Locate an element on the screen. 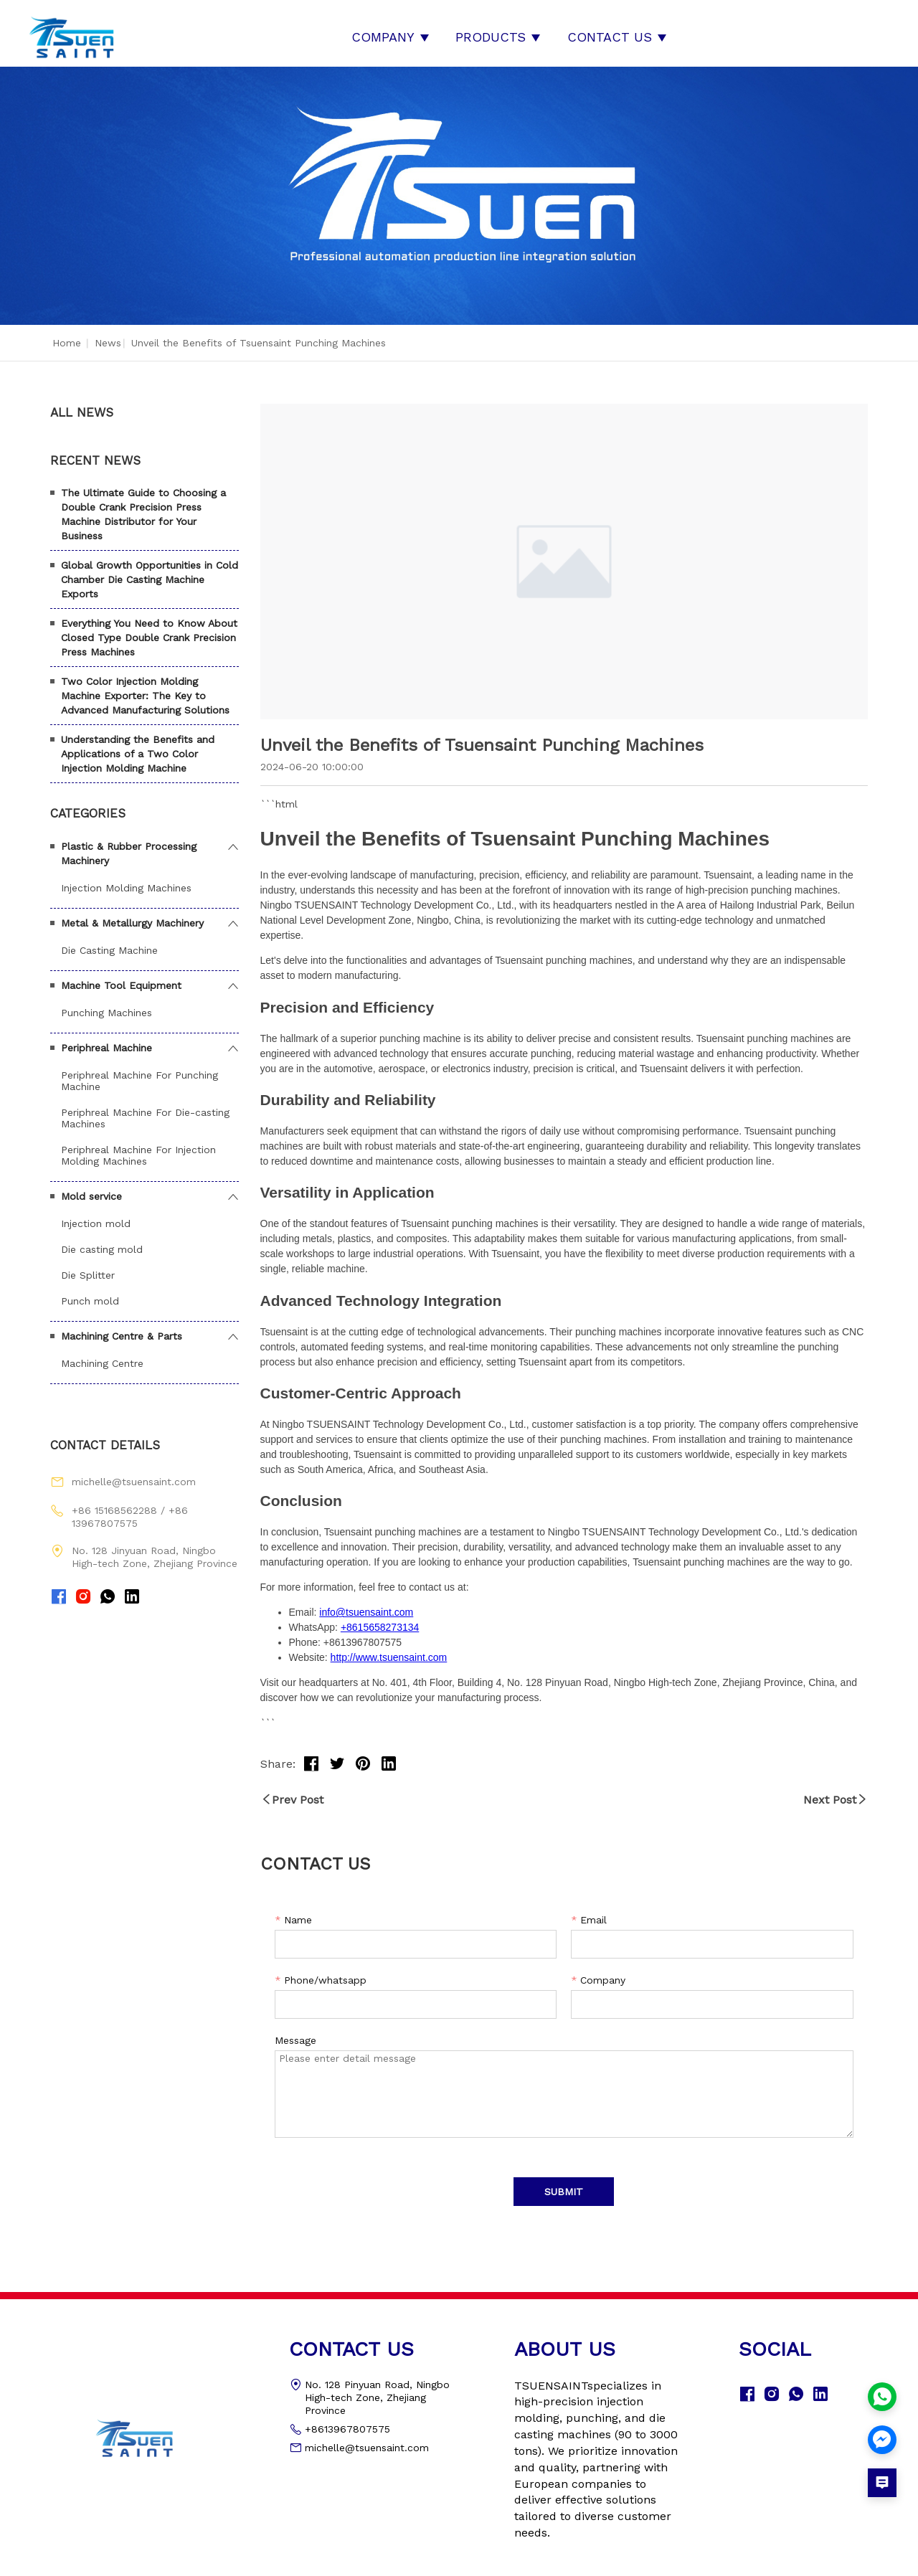 This screenshot has width=918, height=2576. Share: is located at coordinates (277, 1755).